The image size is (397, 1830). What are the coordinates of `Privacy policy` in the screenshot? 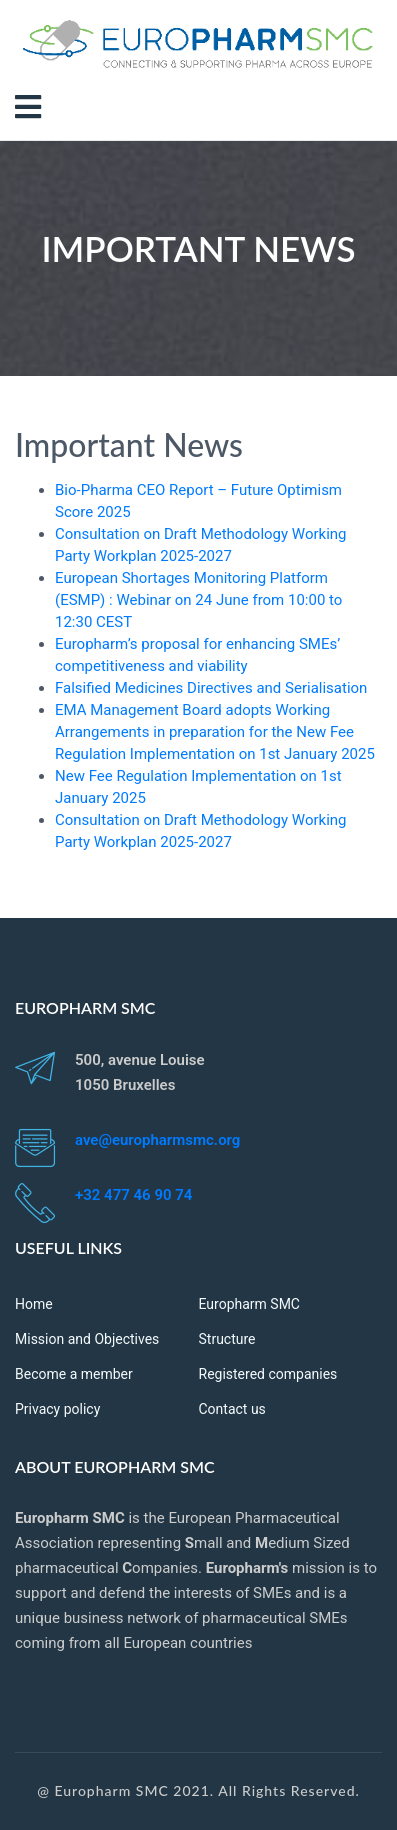 It's located at (57, 1409).